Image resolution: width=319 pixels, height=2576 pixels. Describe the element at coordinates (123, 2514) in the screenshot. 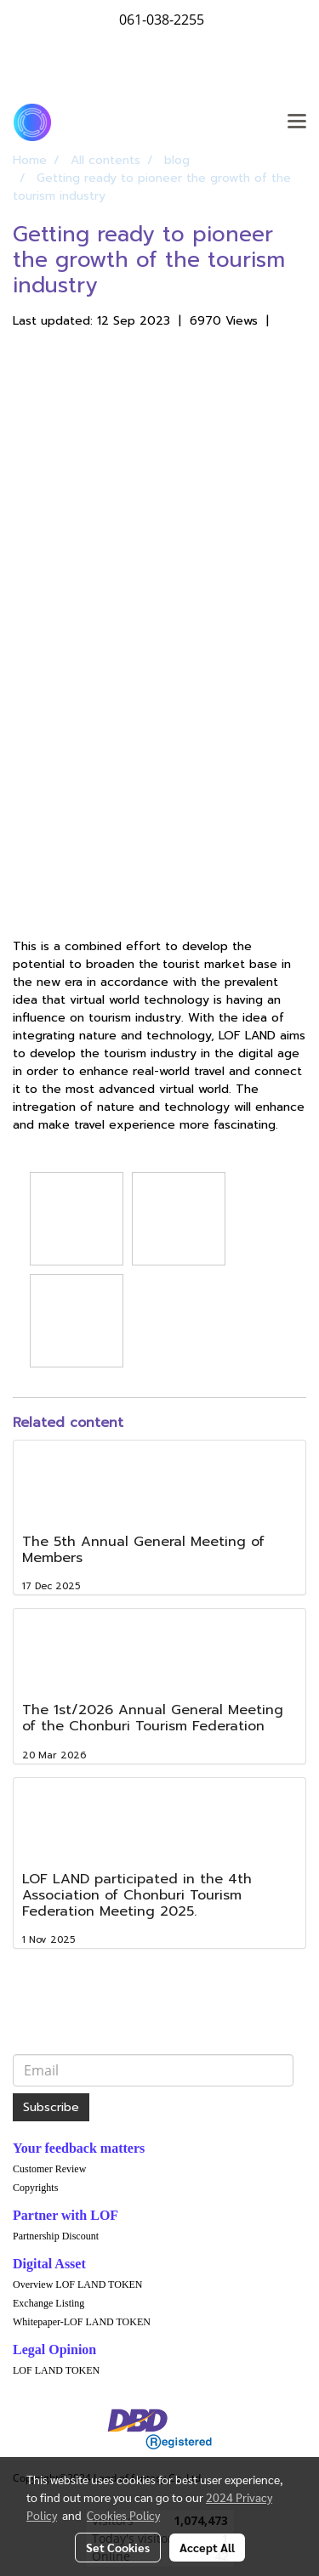

I see `Cookies Policy` at that location.